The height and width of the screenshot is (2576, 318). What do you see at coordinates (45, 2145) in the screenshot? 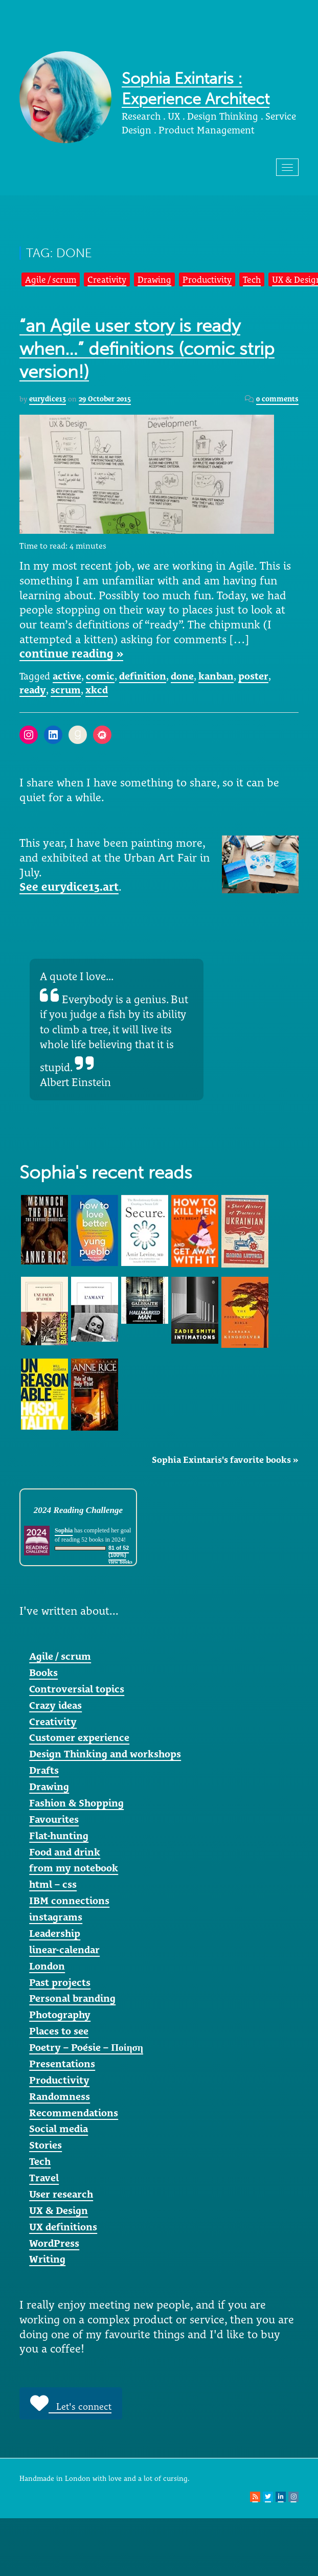
I see `Stories` at bounding box center [45, 2145].